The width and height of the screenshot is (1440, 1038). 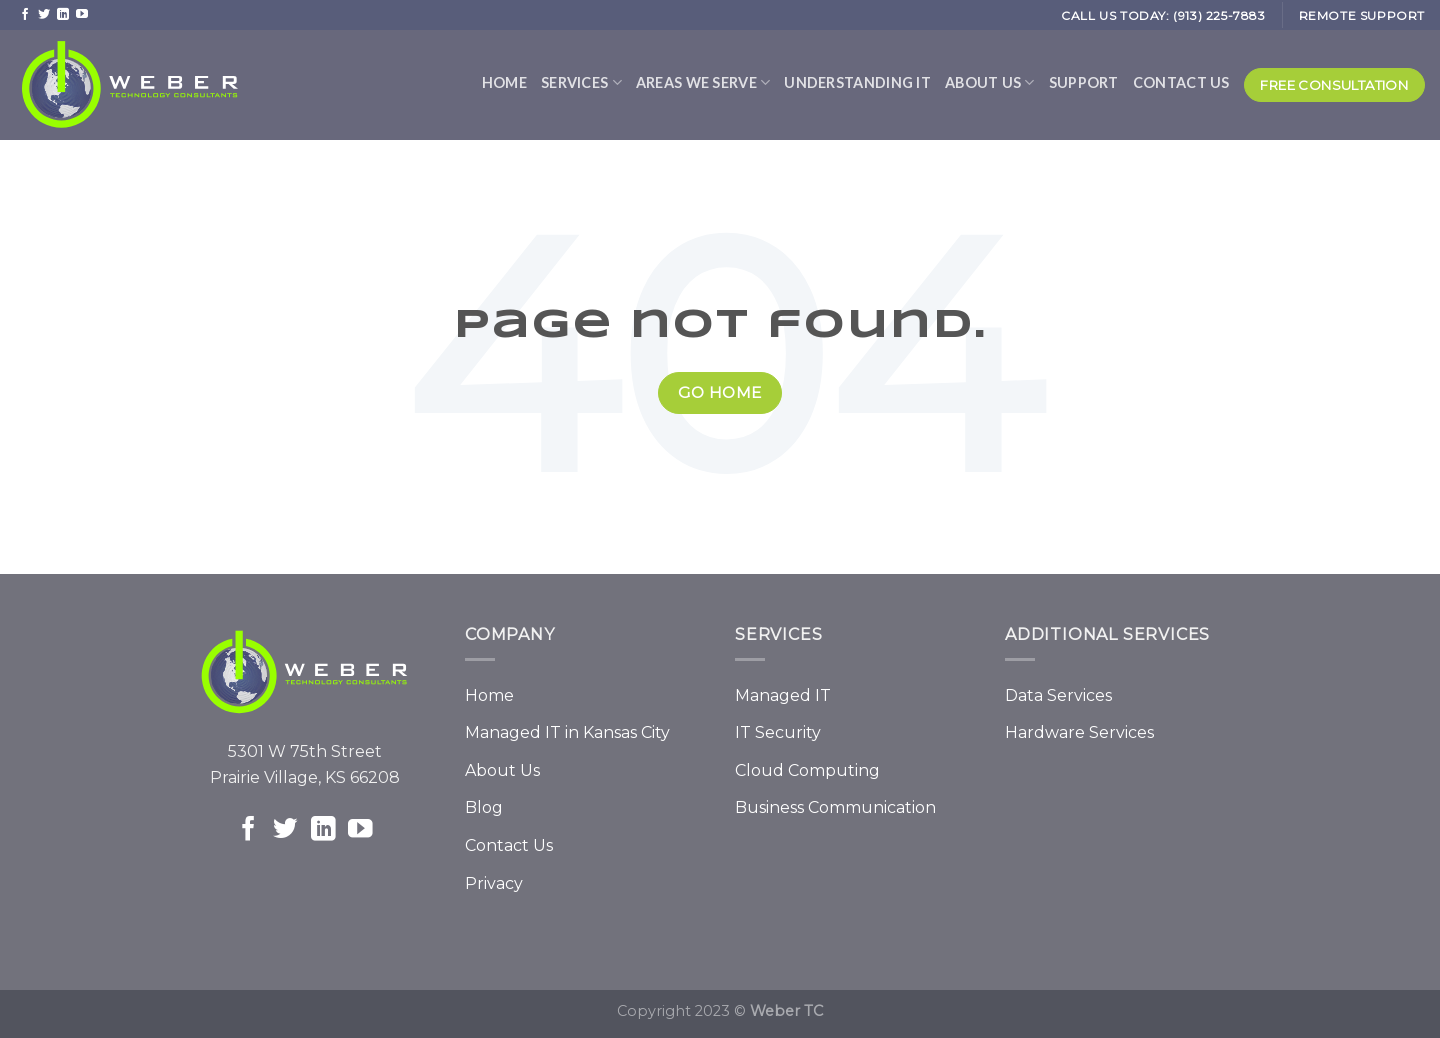 What do you see at coordinates (494, 883) in the screenshot?
I see `Privacy [menuitem]` at bounding box center [494, 883].